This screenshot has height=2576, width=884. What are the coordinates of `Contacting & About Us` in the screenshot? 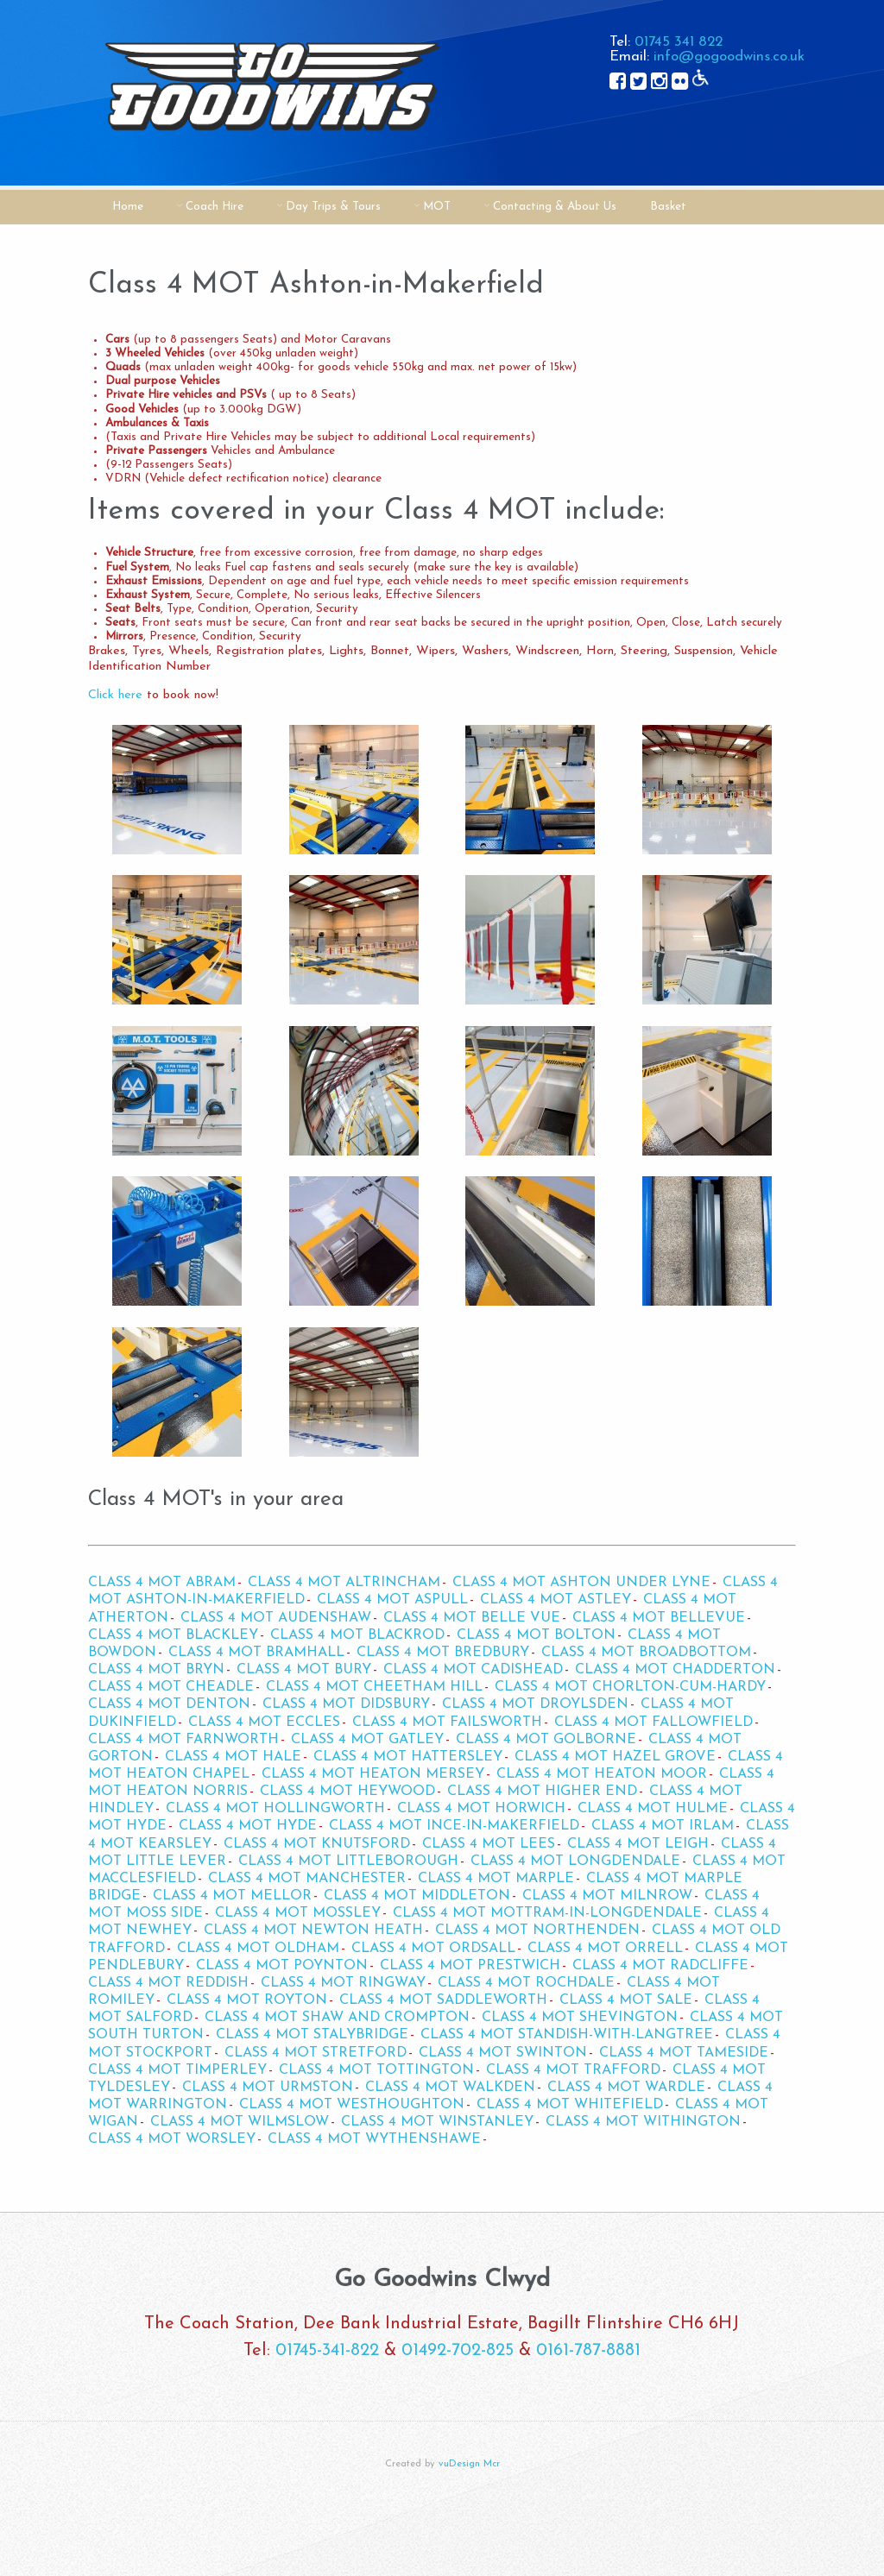 It's located at (554, 206).